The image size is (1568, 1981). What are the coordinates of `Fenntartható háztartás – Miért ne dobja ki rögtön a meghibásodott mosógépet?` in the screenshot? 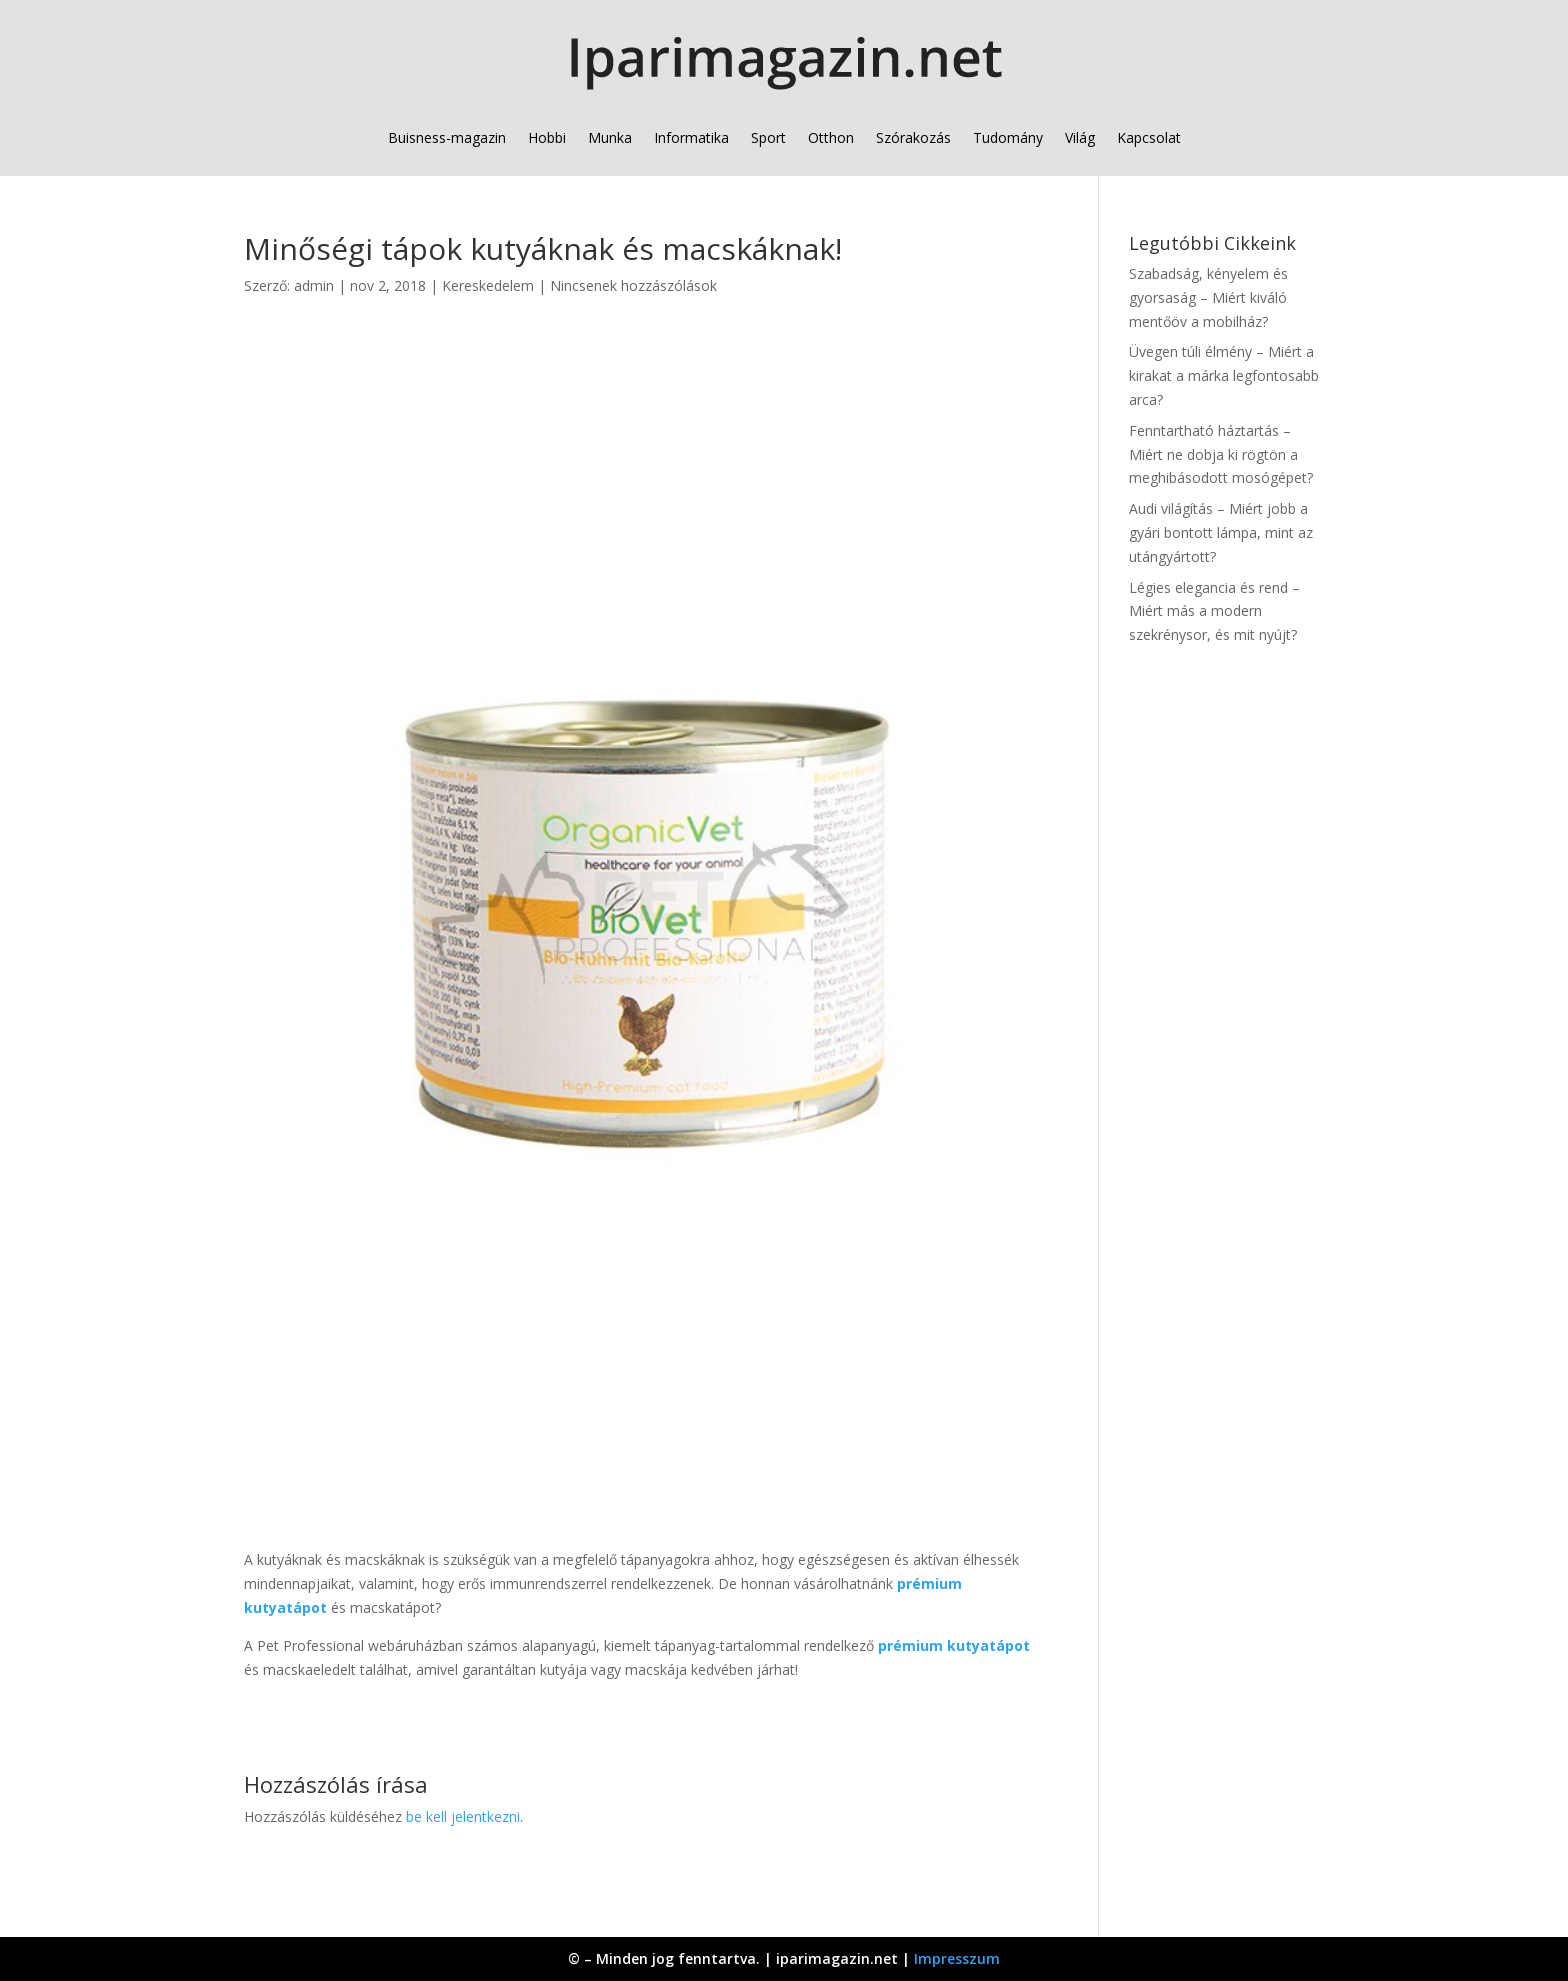 It's located at (1221, 454).